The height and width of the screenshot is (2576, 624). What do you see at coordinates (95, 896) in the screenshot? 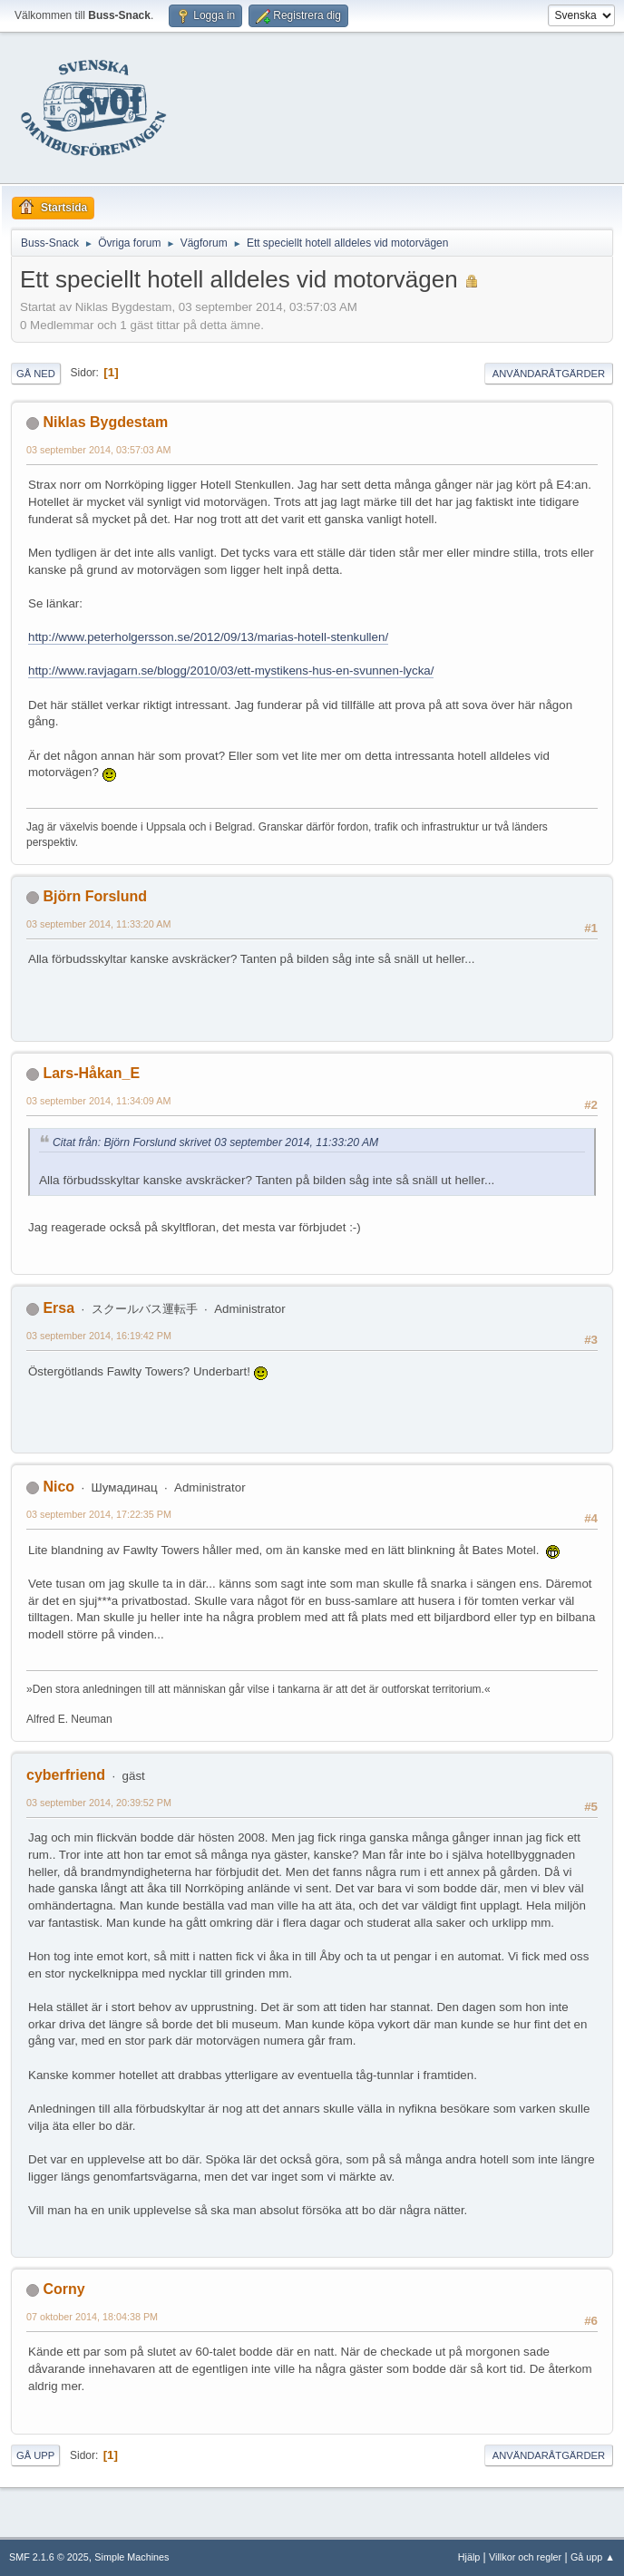
I see `Björn Forslund` at bounding box center [95, 896].